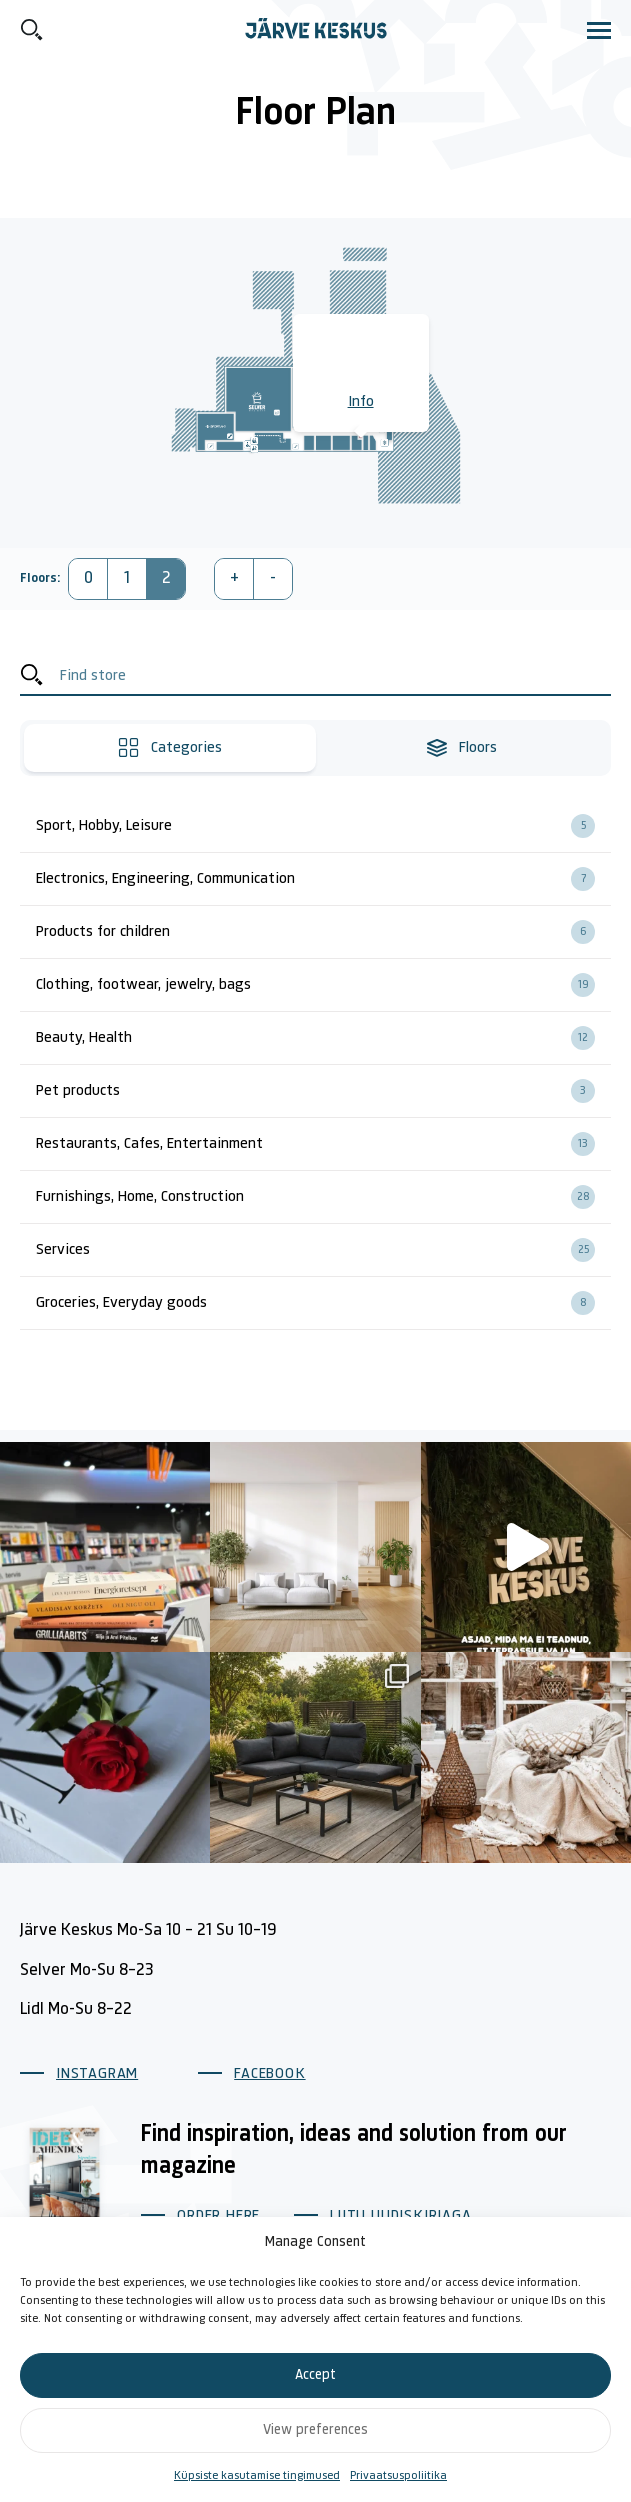 The image size is (631, 2502). I want to click on Pet products, so click(323, 1091).